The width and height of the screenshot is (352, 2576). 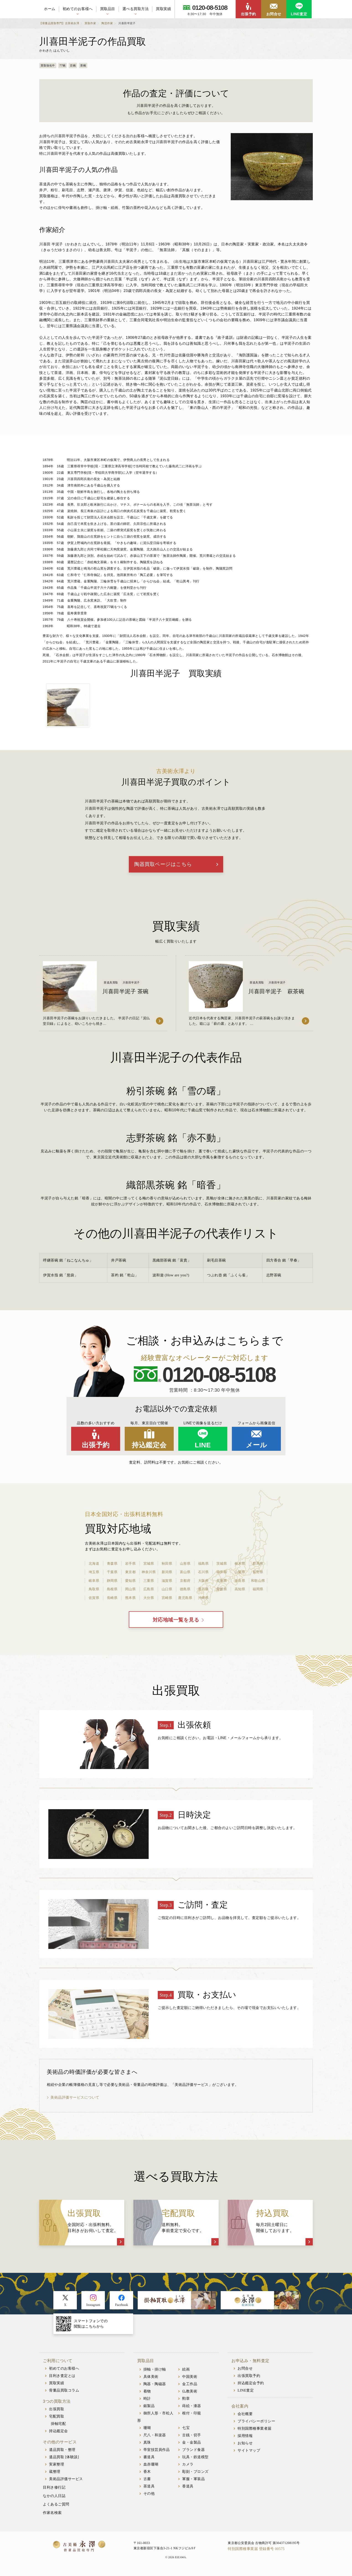 What do you see at coordinates (203, 1599) in the screenshot?
I see `沖縄県` at bounding box center [203, 1599].